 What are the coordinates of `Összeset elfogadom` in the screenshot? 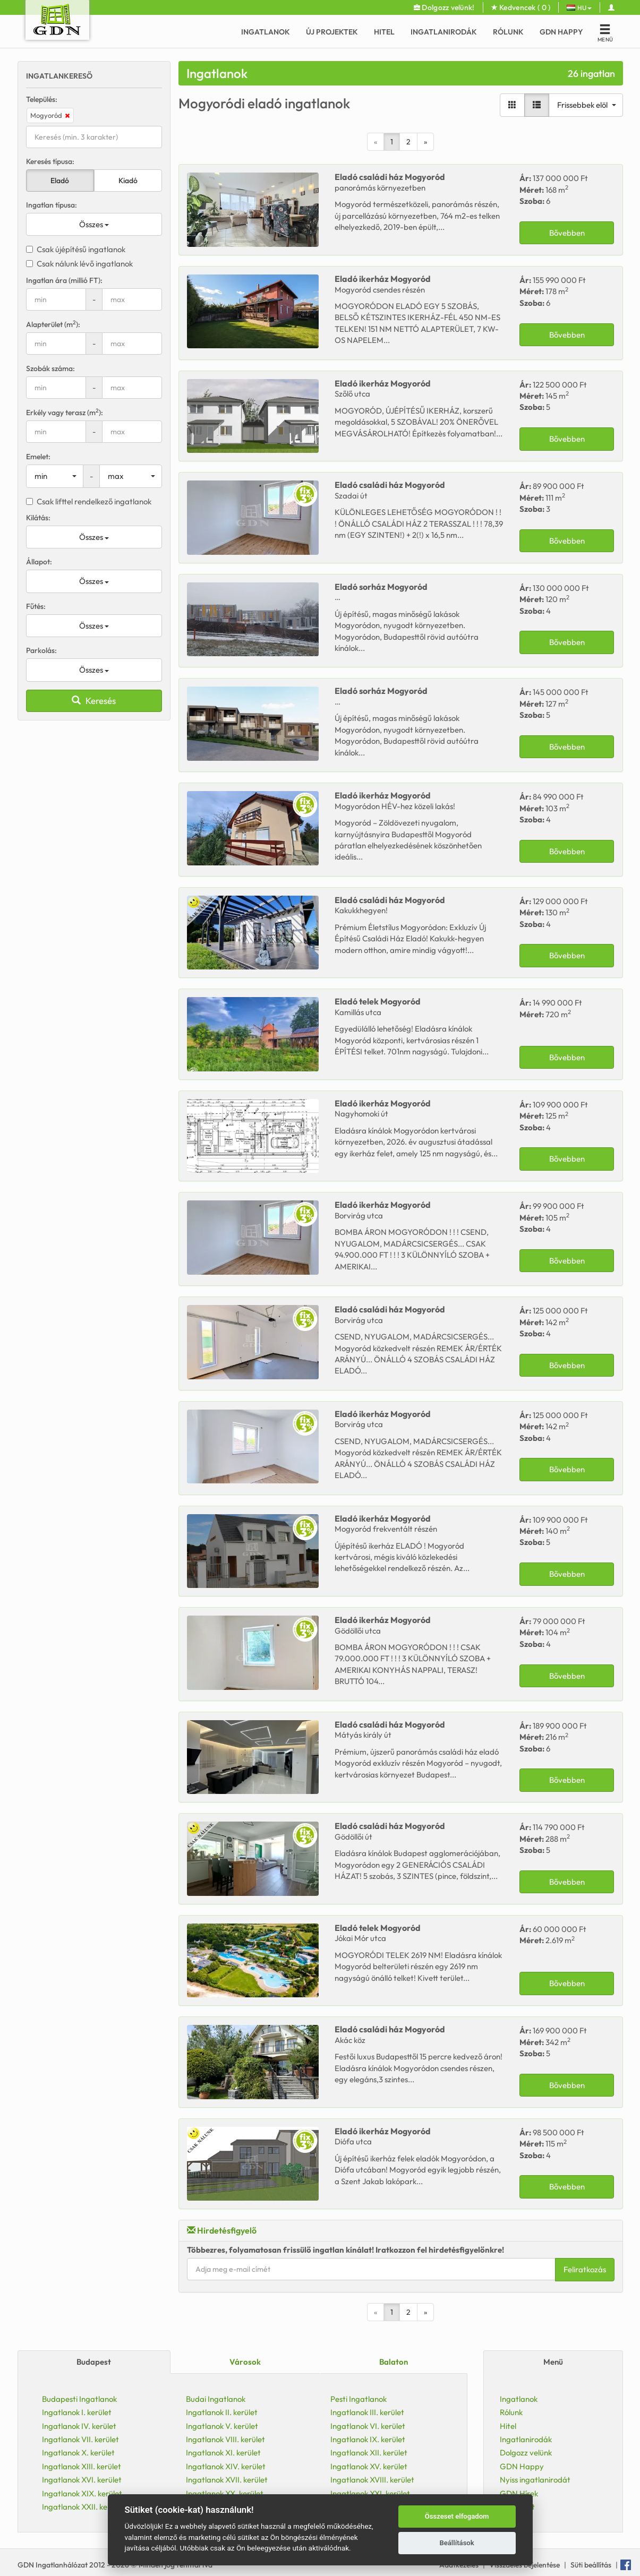 It's located at (457, 2516).